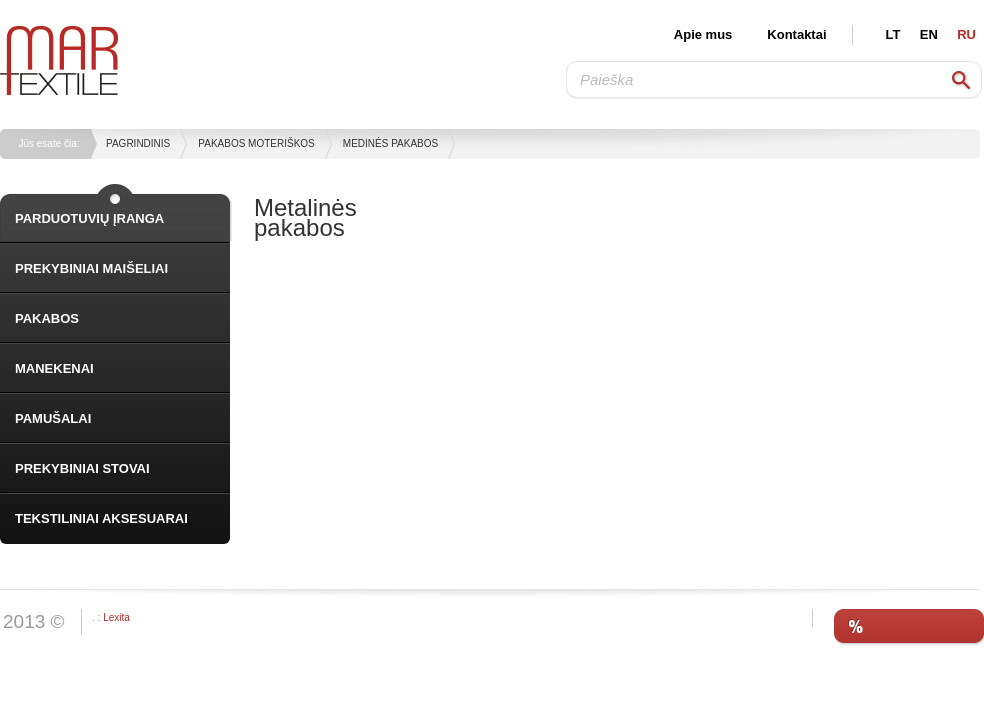  I want to click on Medinės pakabos, so click(390, 143).